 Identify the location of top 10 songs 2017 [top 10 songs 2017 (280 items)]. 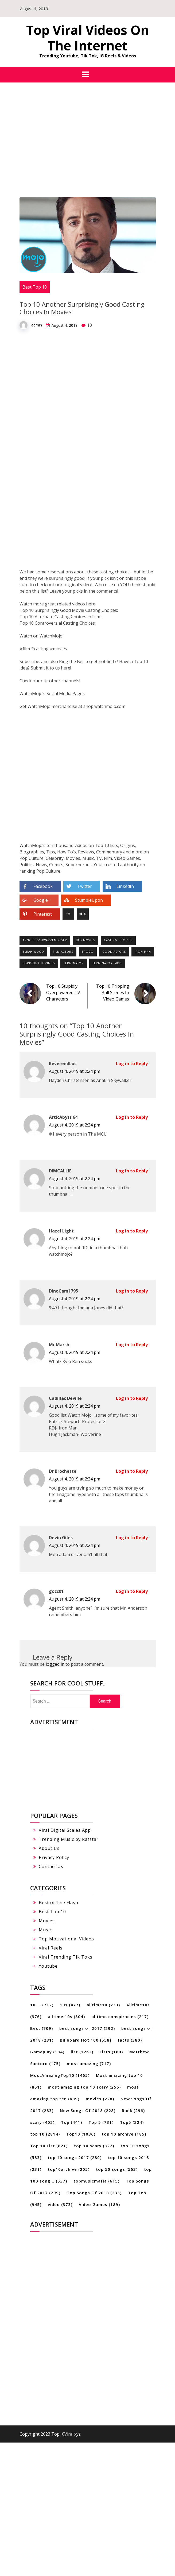
(75, 2157).